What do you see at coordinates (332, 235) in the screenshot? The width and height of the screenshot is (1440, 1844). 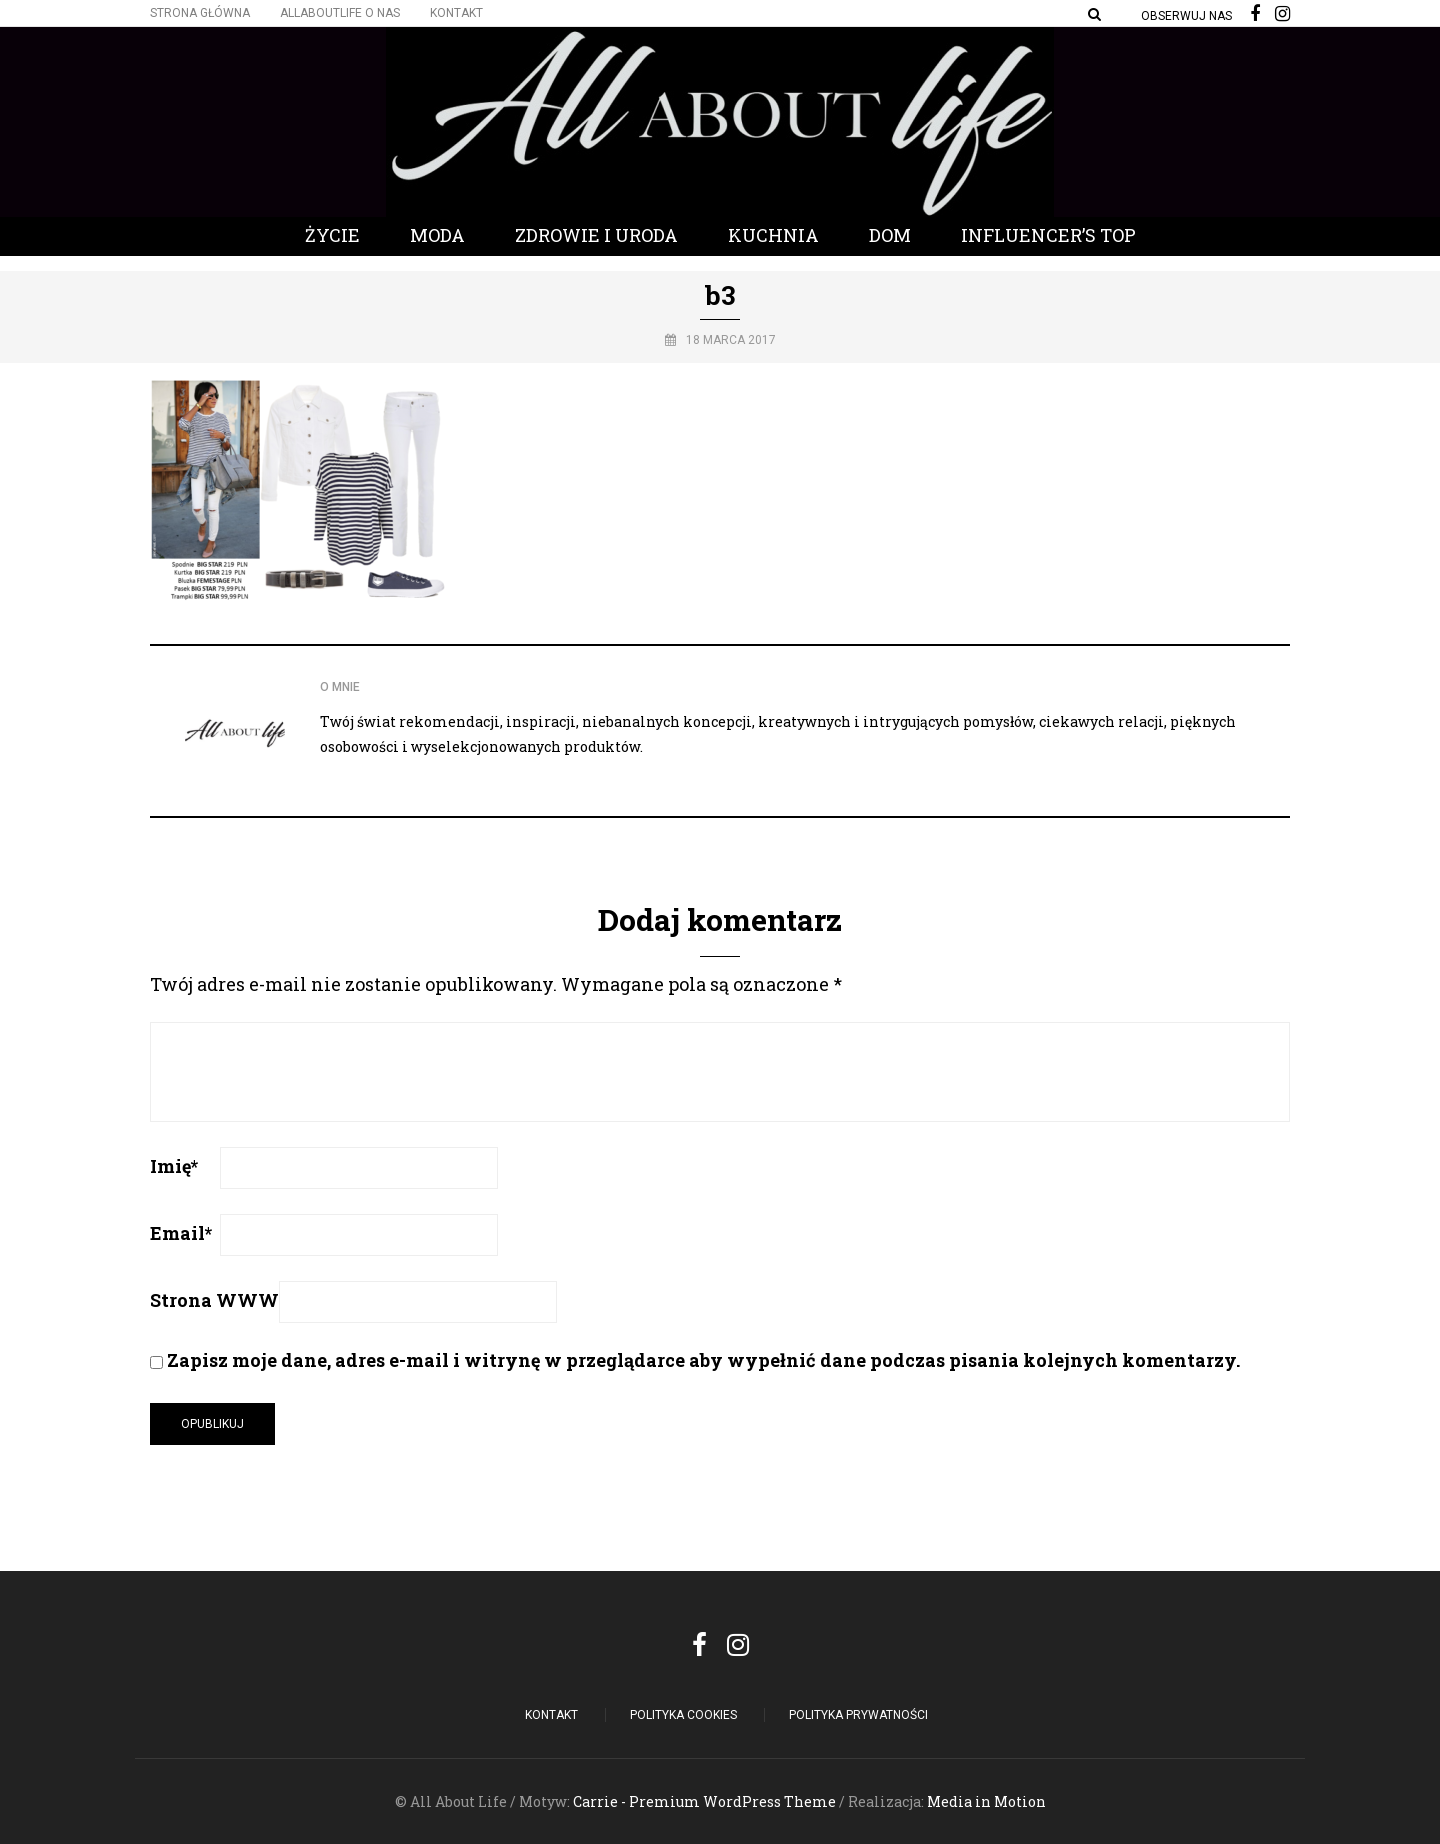 I see `Życie` at bounding box center [332, 235].